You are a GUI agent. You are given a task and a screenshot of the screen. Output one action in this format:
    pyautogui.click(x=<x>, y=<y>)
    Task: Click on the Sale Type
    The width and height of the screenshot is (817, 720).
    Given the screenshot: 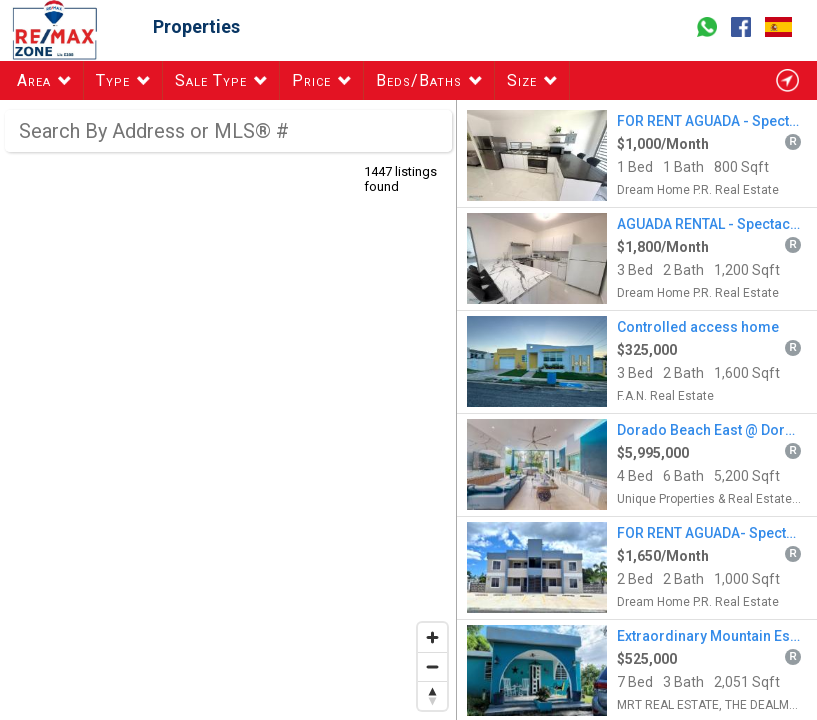 What is the action you would take?
    pyautogui.click(x=211, y=80)
    